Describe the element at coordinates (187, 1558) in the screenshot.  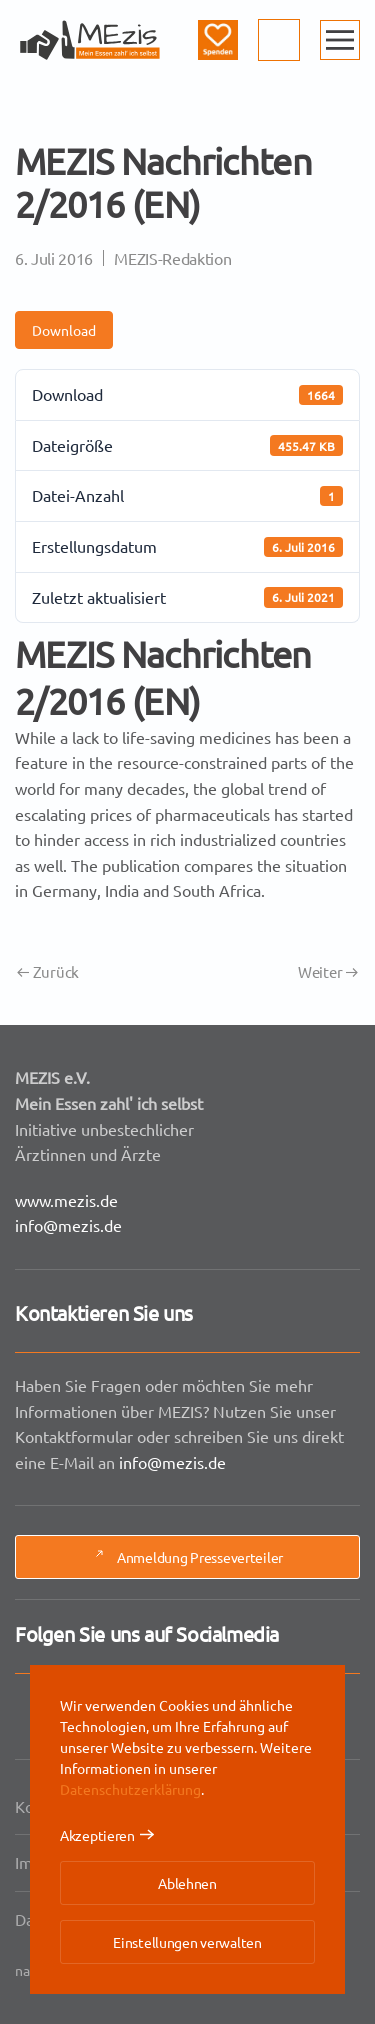
I see `Anmeldung Presseverteiler` at that location.